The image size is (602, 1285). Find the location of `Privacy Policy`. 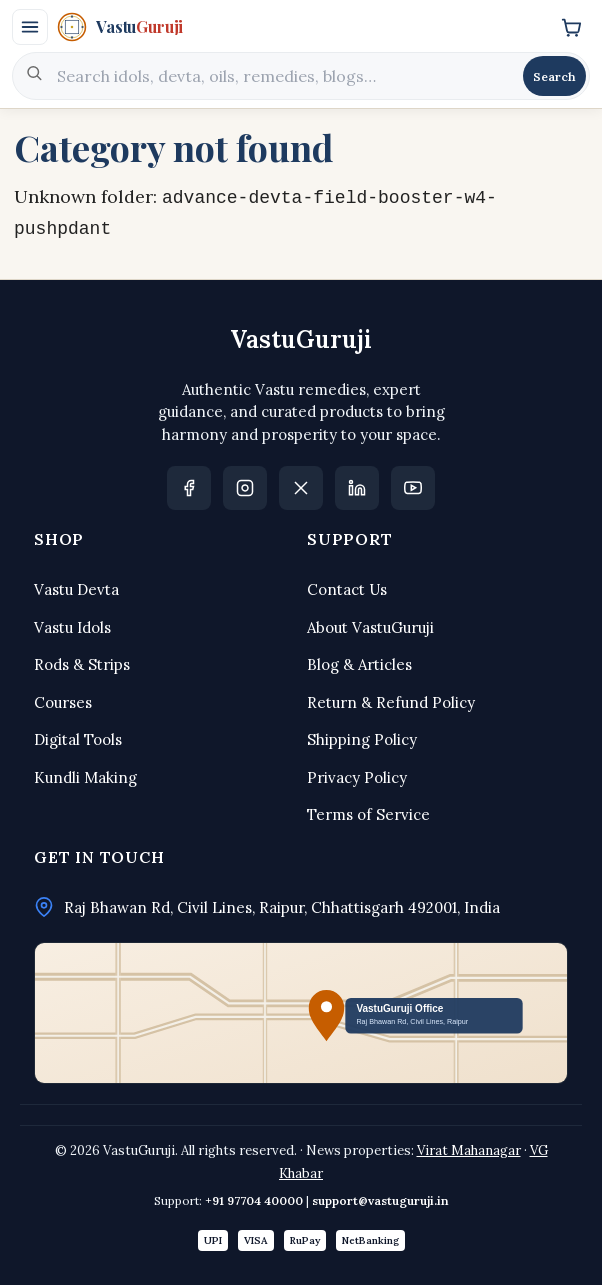

Privacy Policy is located at coordinates (357, 777).